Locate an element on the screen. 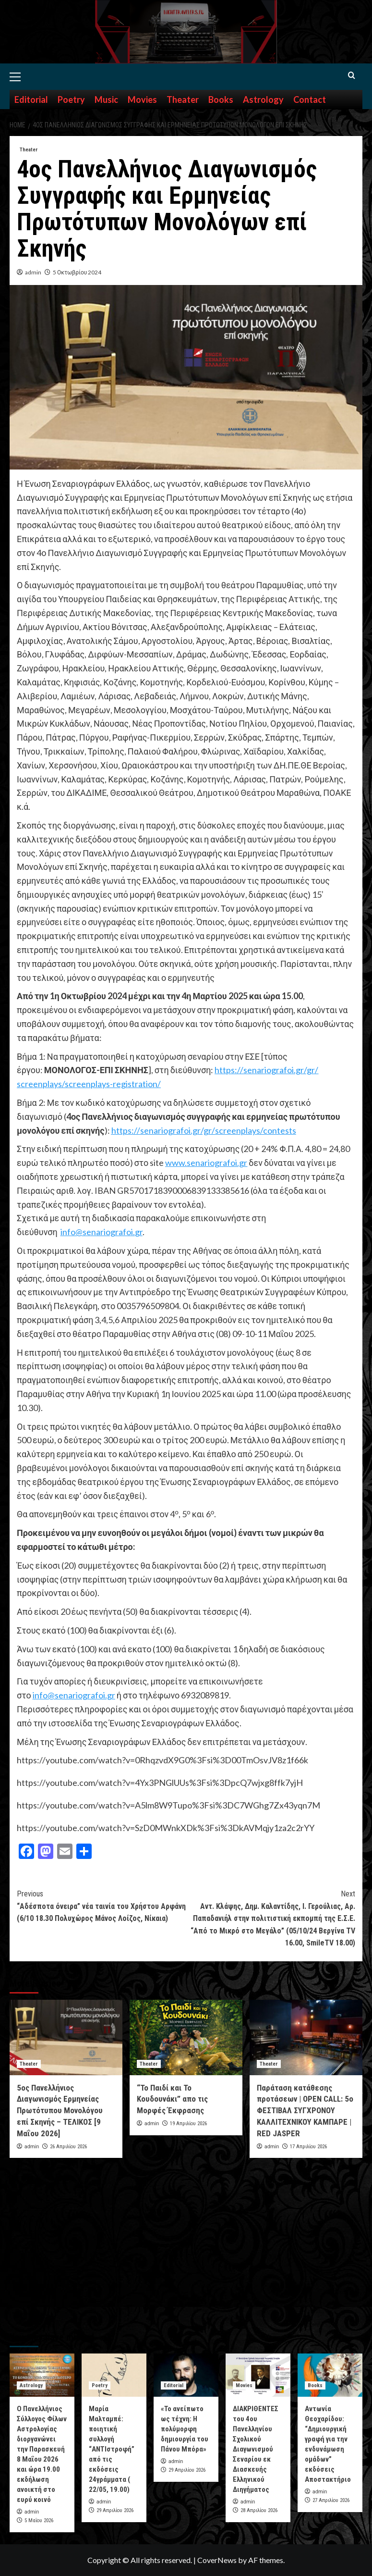  5 Μαΐου 2026 is located at coordinates (38, 2520).